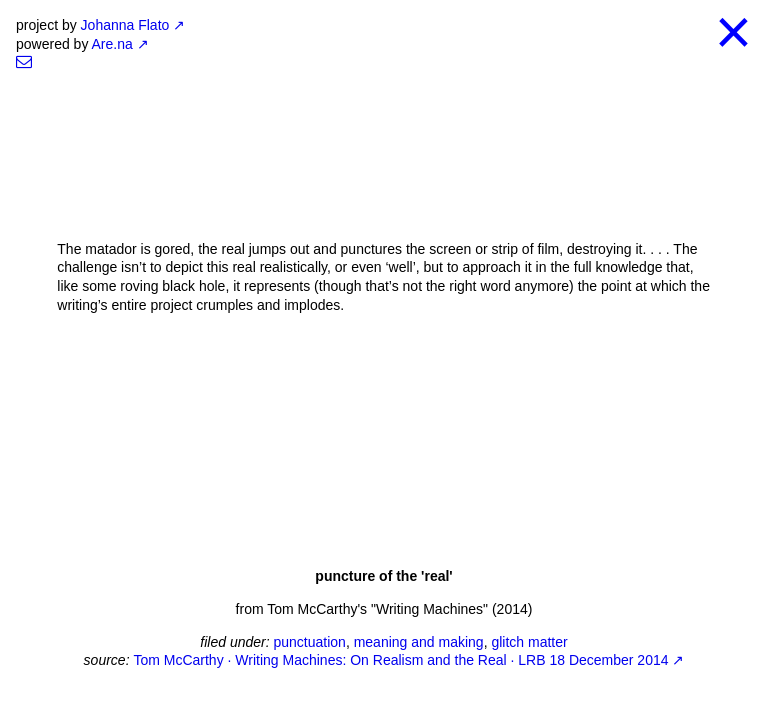 The width and height of the screenshot is (768, 720). What do you see at coordinates (400, 660) in the screenshot?
I see `Tom McCarthy · Writing Machines: On Realism and the Real · LRB 18 December 2014` at bounding box center [400, 660].